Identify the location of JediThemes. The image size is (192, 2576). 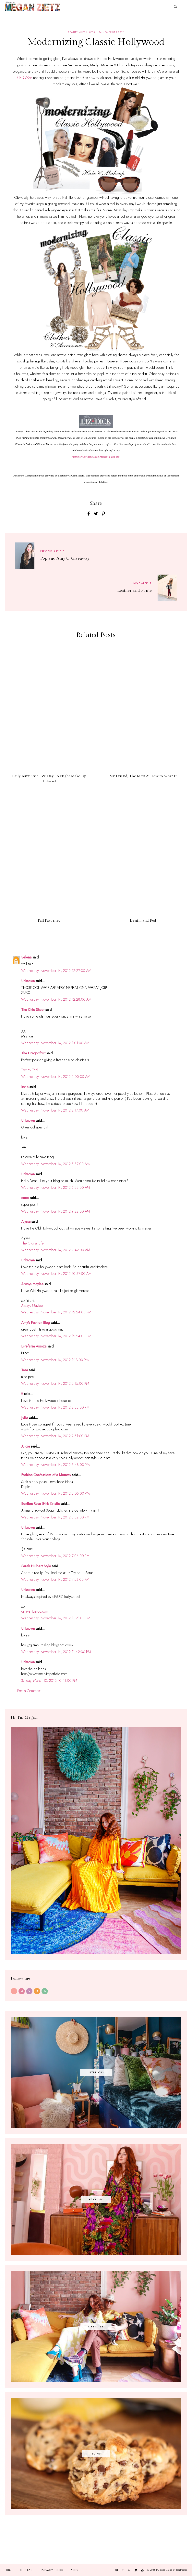
(181, 2570).